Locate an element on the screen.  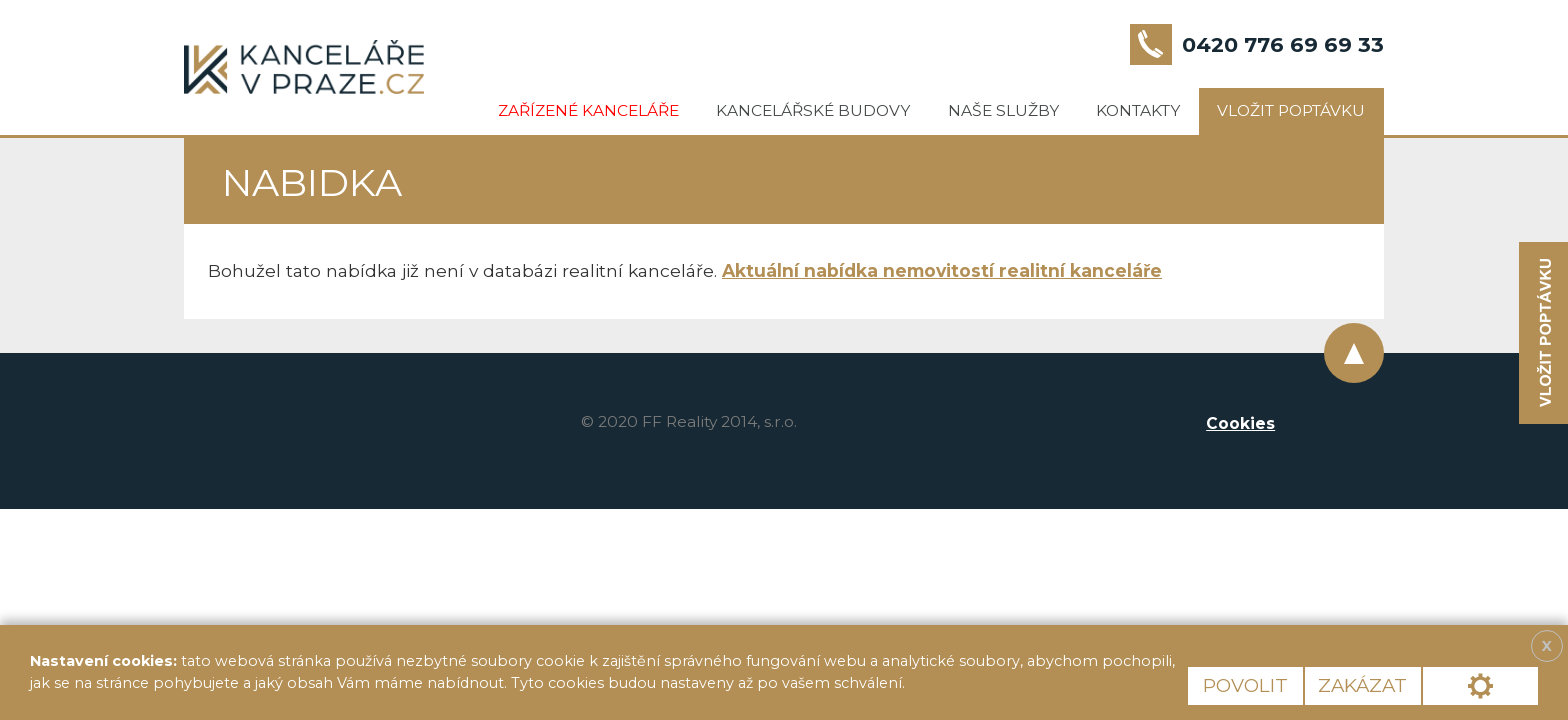
0420 776 69 69 33 is located at coordinates (1283, 44).